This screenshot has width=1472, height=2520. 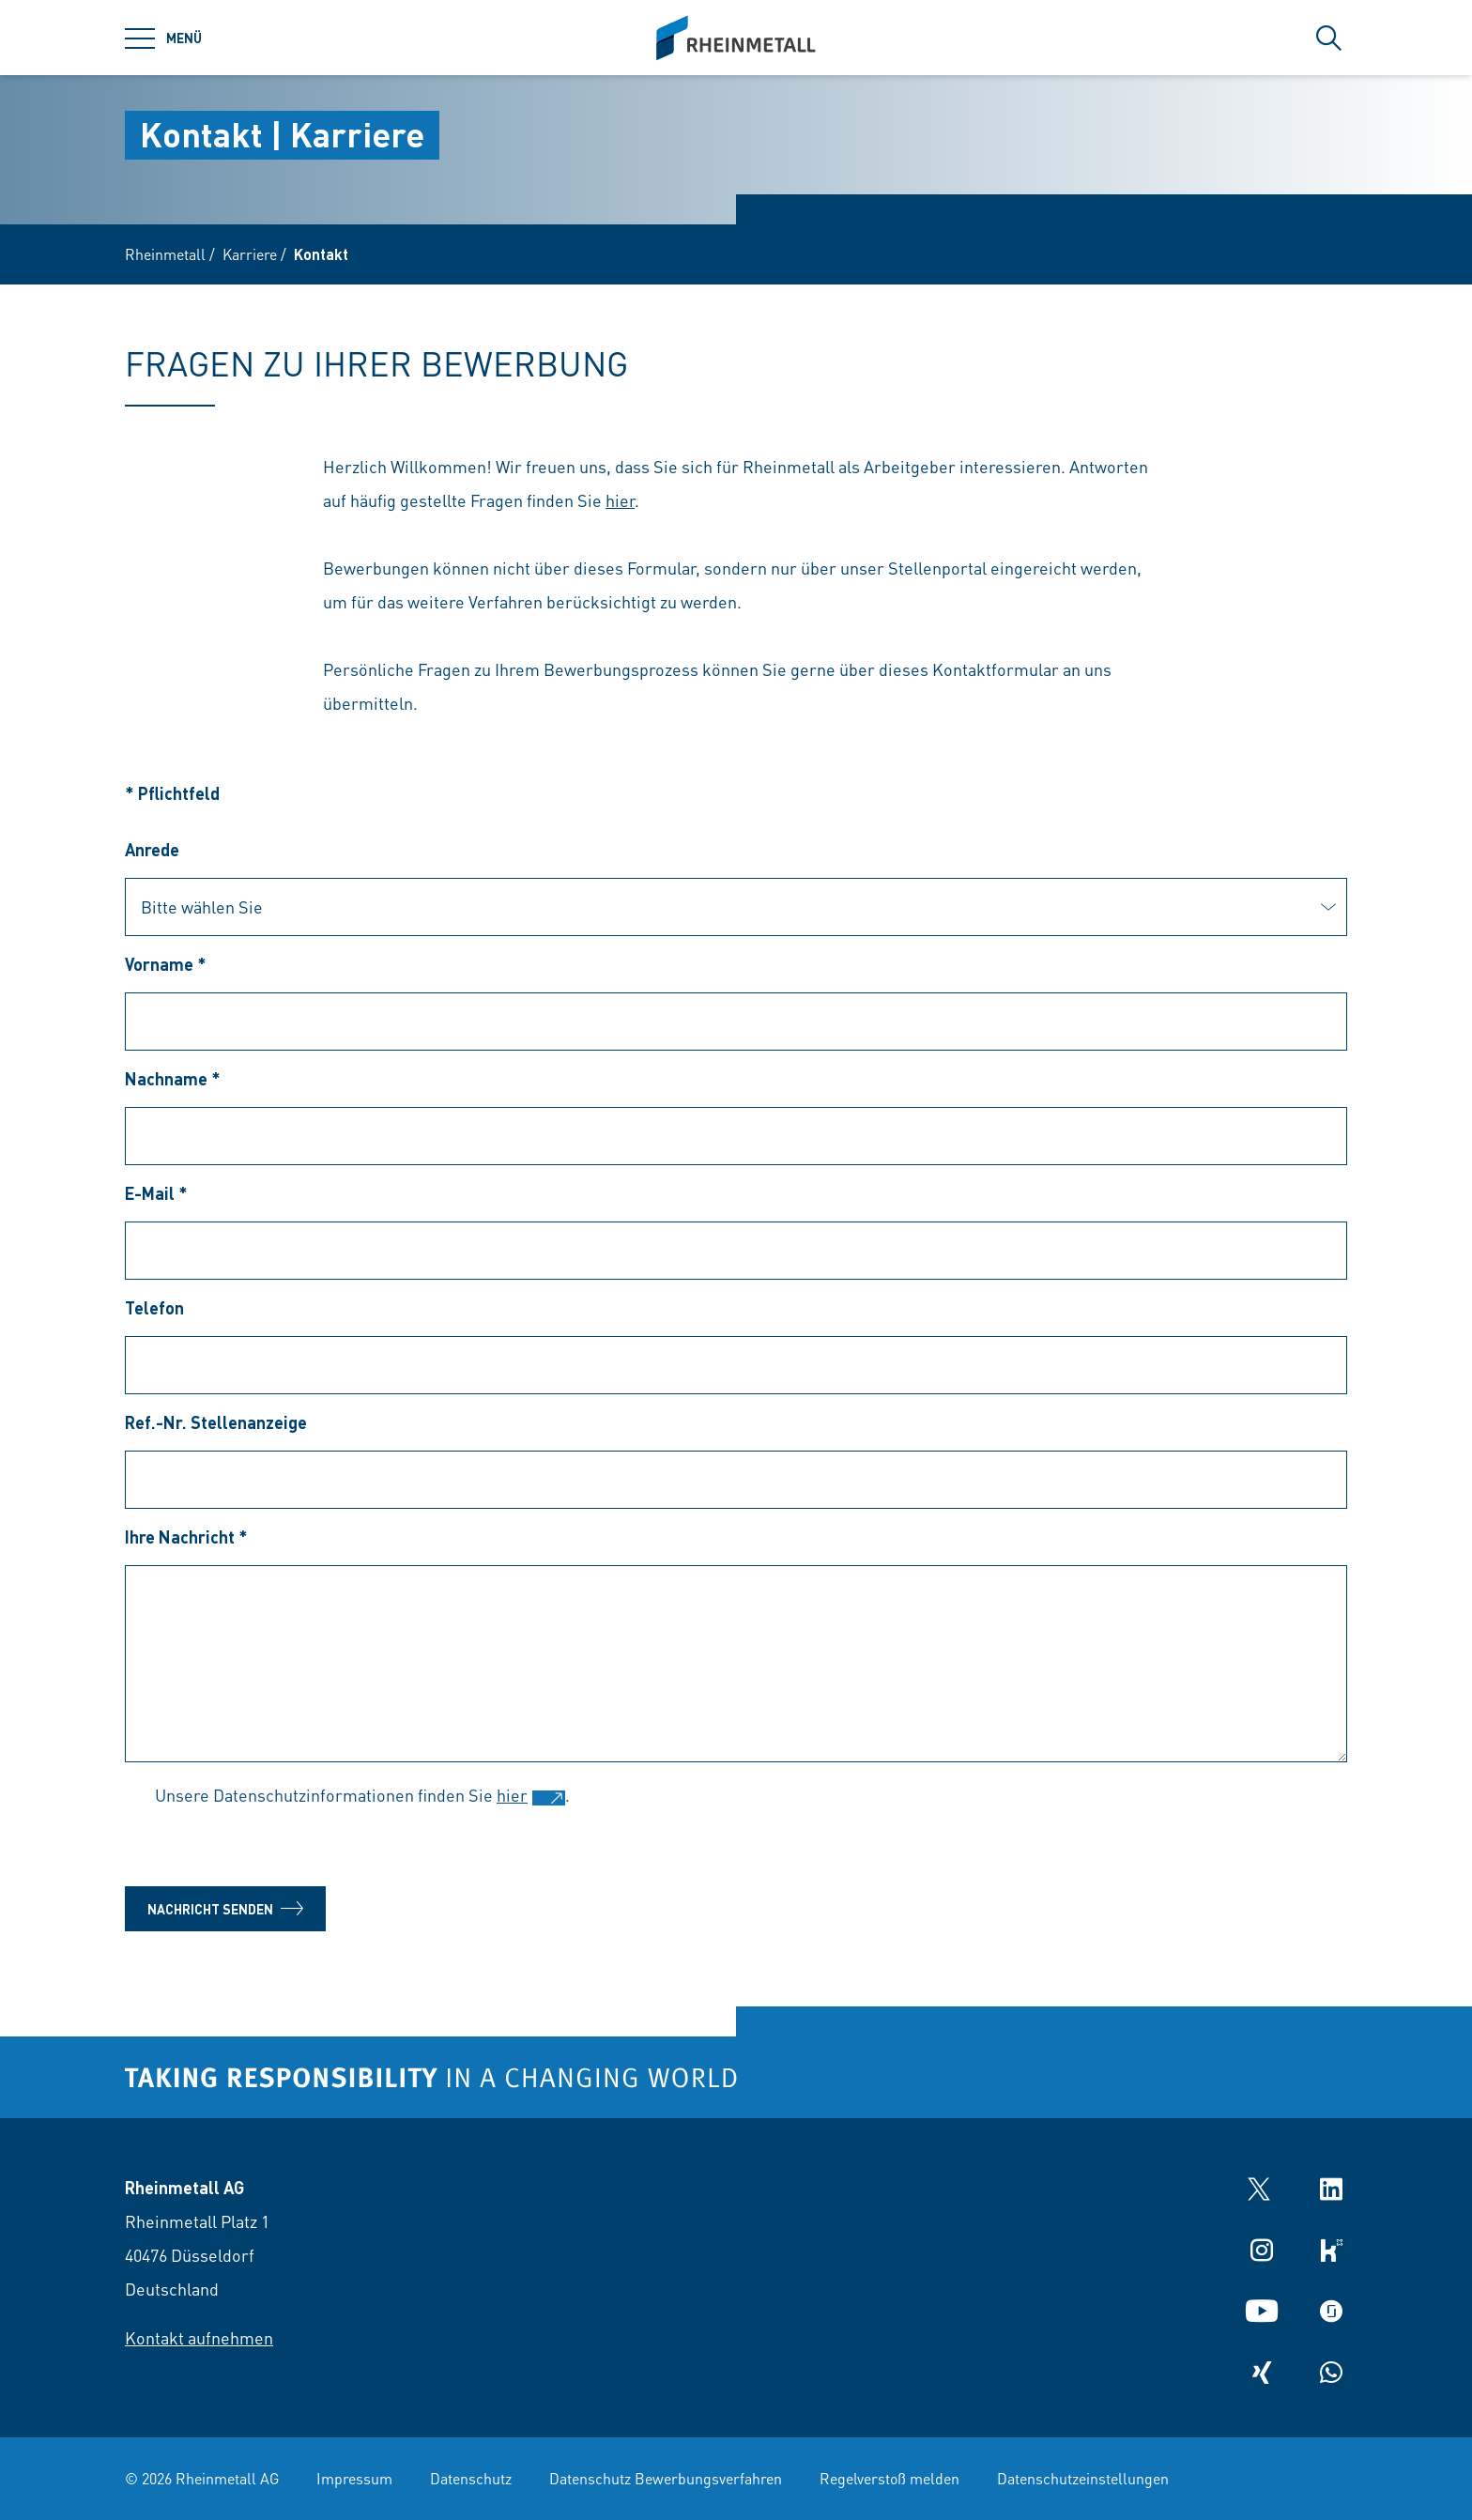 What do you see at coordinates (665, 2478) in the screenshot?
I see `Datenschutz Bewerbungsverfahren` at bounding box center [665, 2478].